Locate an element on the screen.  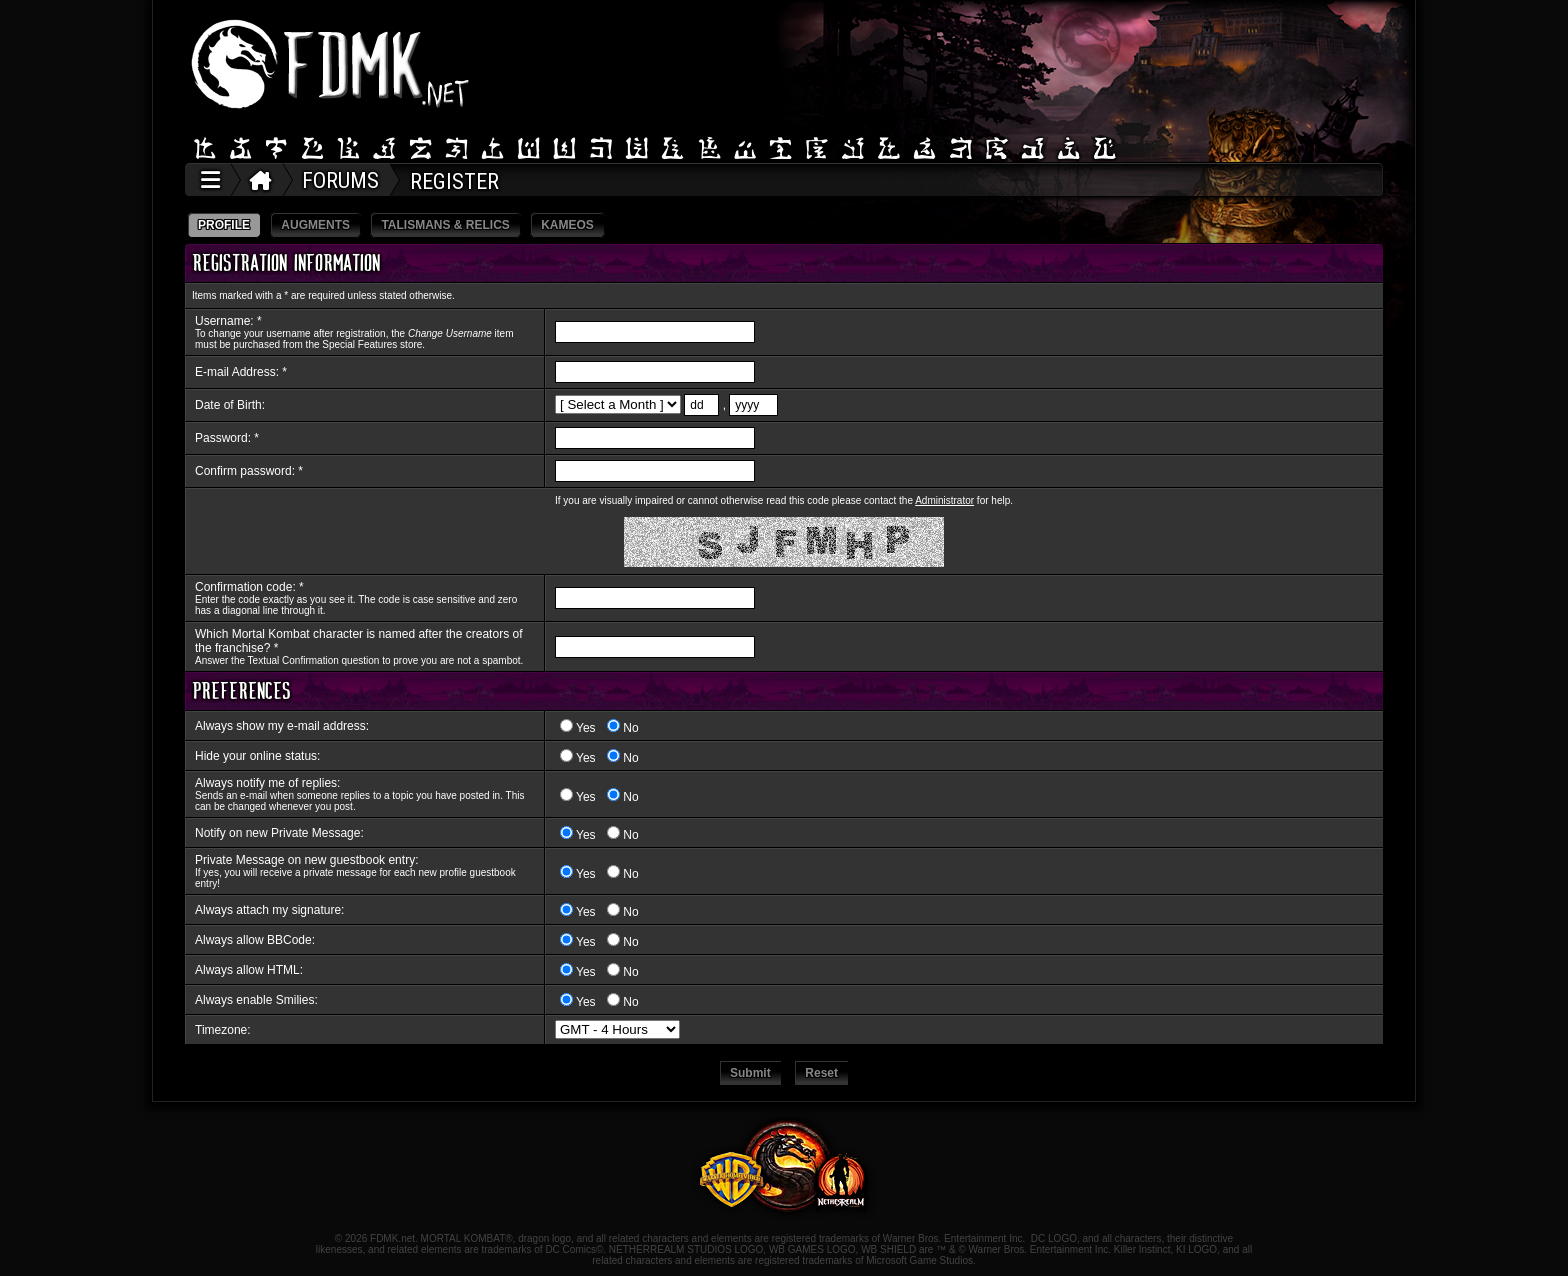
Administrator is located at coordinates (944, 500).